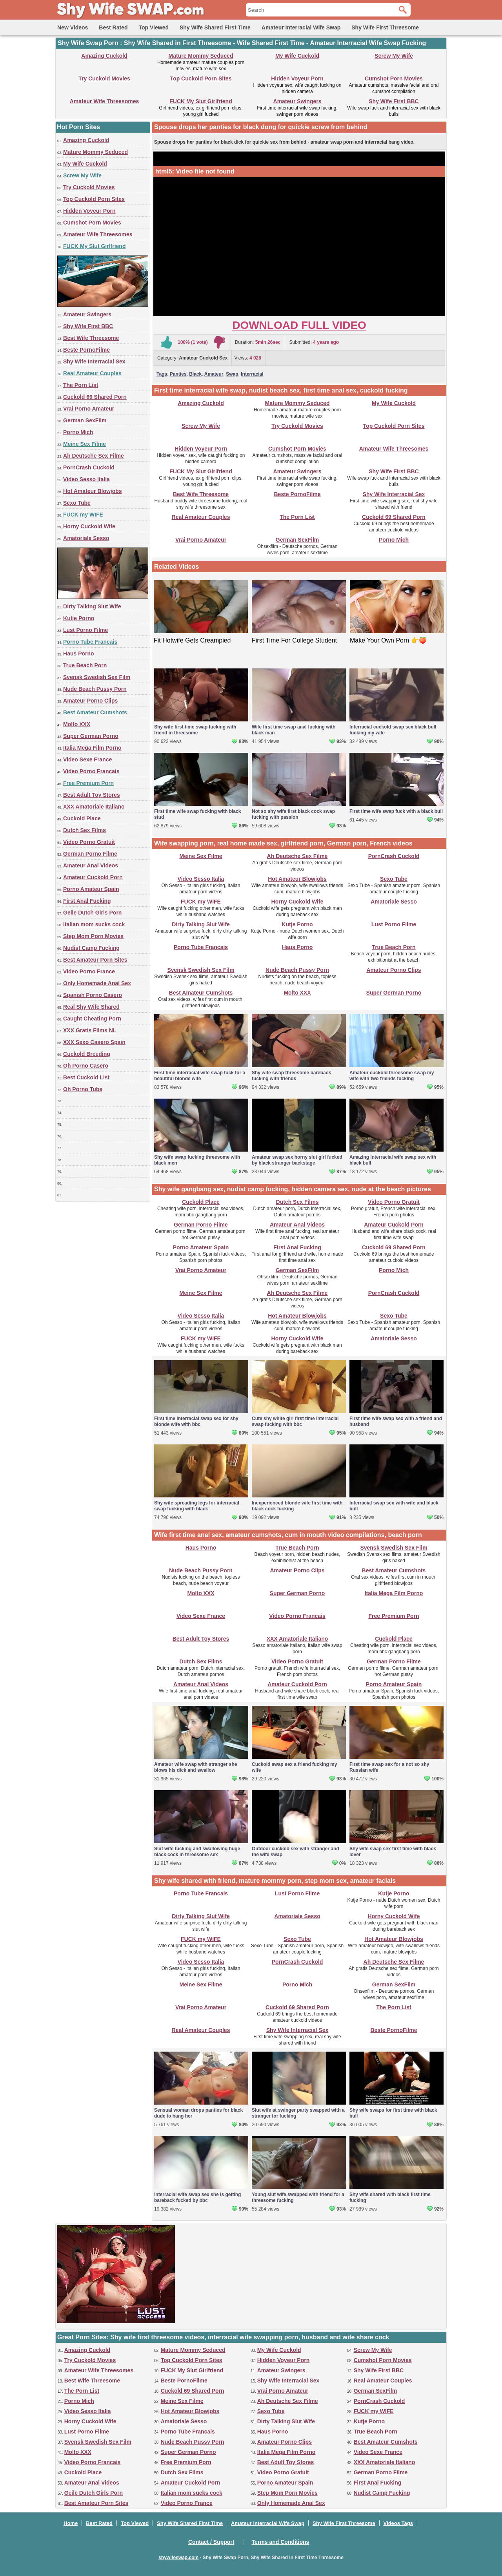  What do you see at coordinates (195, 374) in the screenshot?
I see `Black` at bounding box center [195, 374].